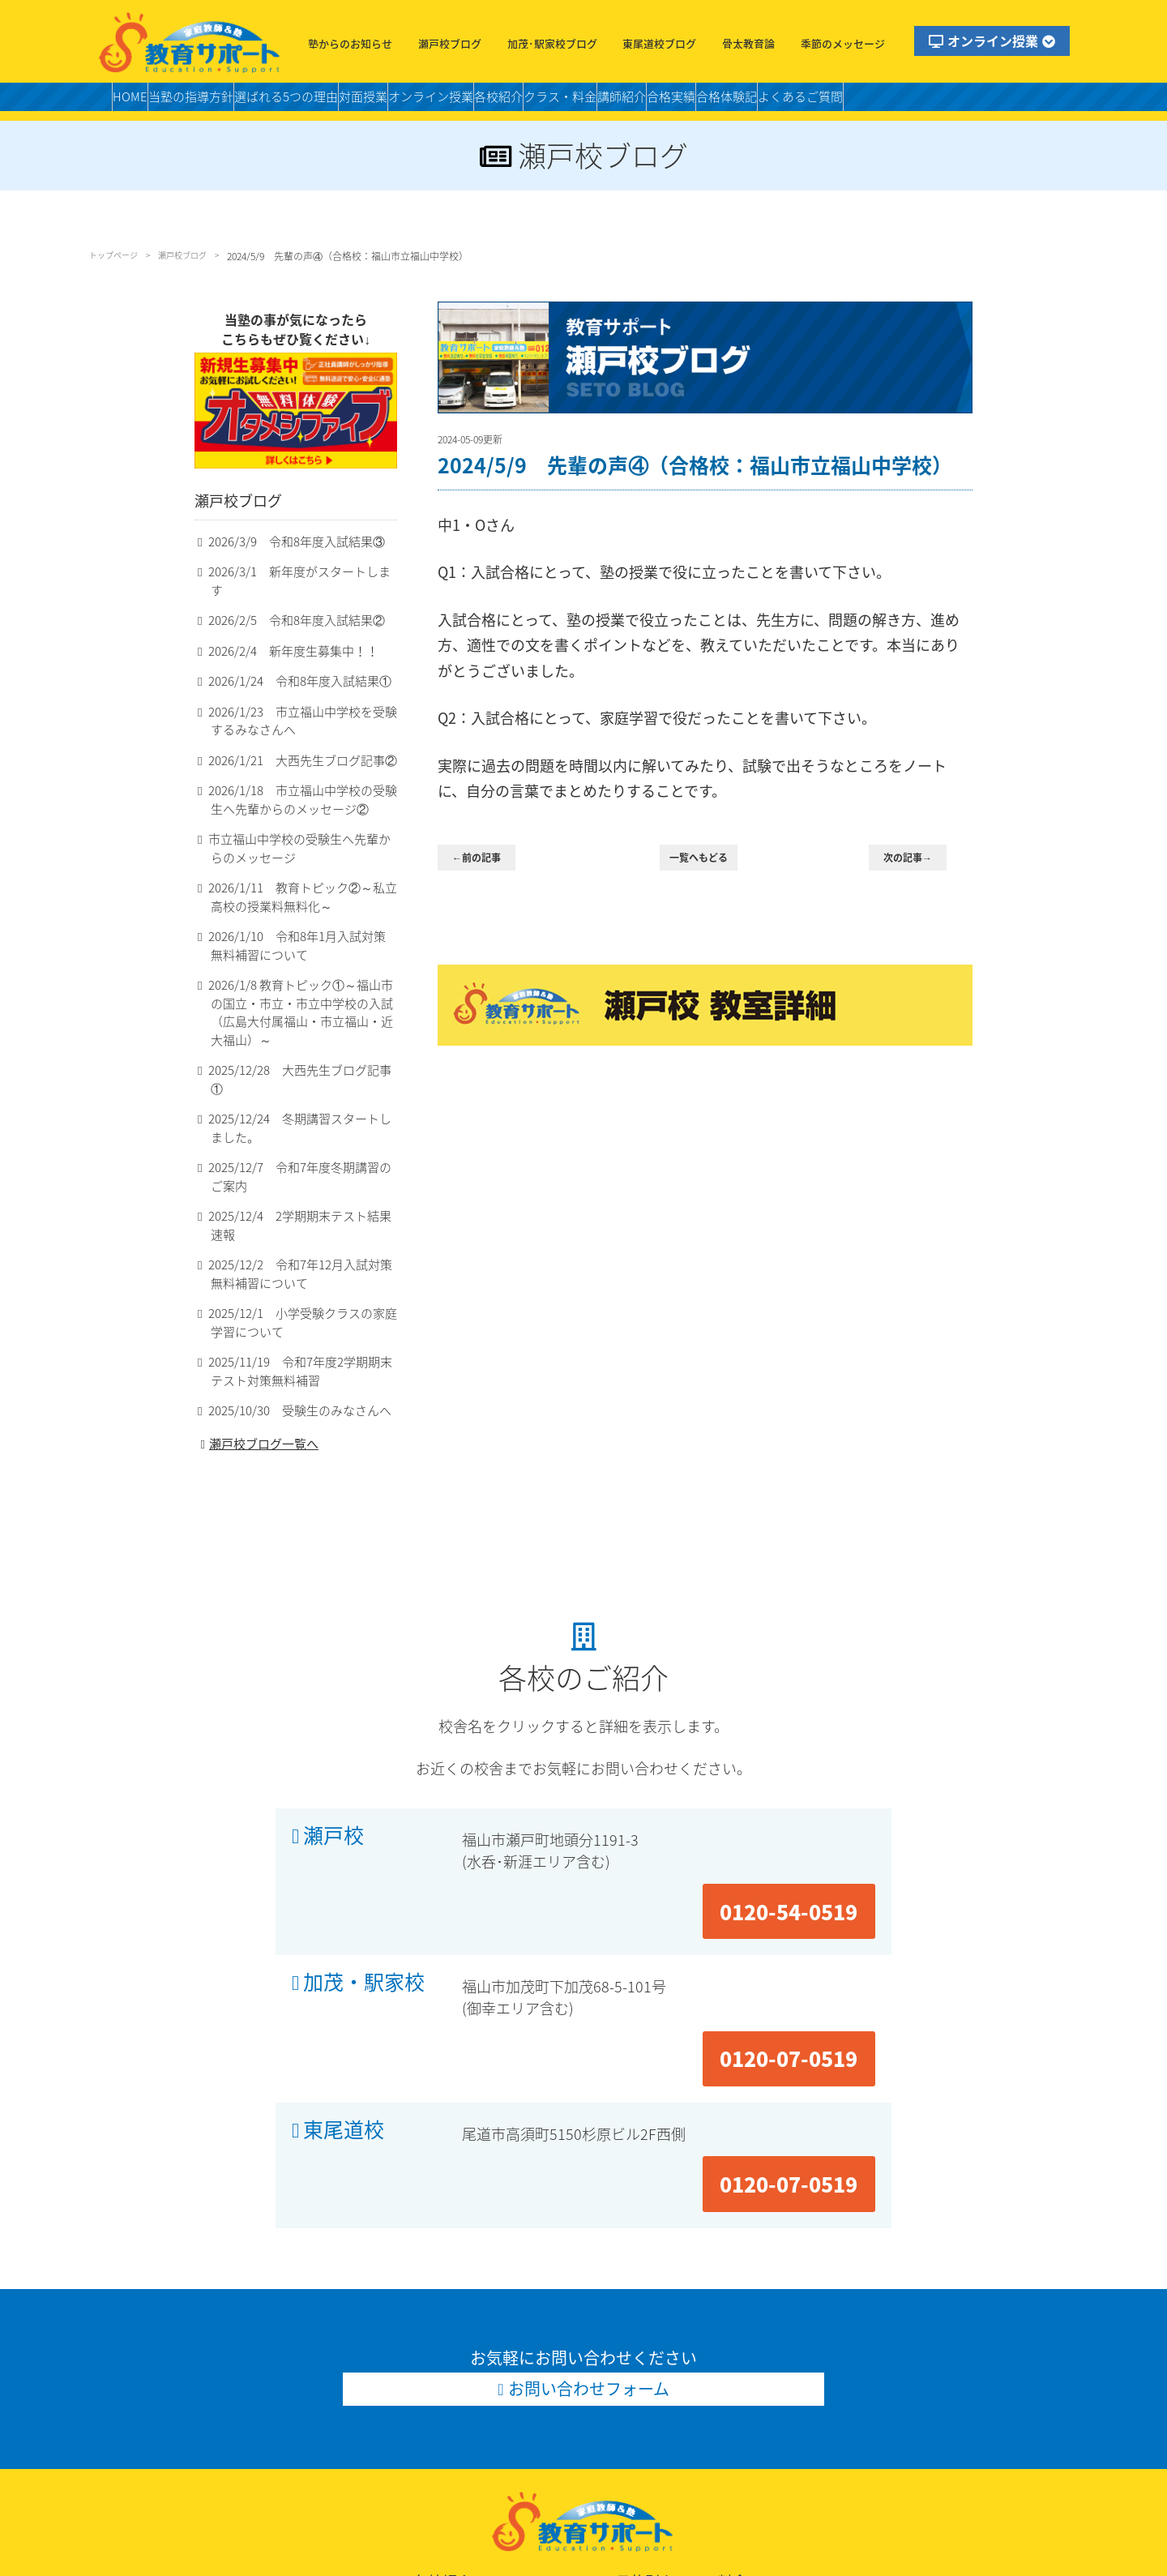 The image size is (1167, 2576). What do you see at coordinates (302, 1280) in the screenshot?
I see `2025/12/1 小学受験クラスの家庭学習について` at bounding box center [302, 1280].